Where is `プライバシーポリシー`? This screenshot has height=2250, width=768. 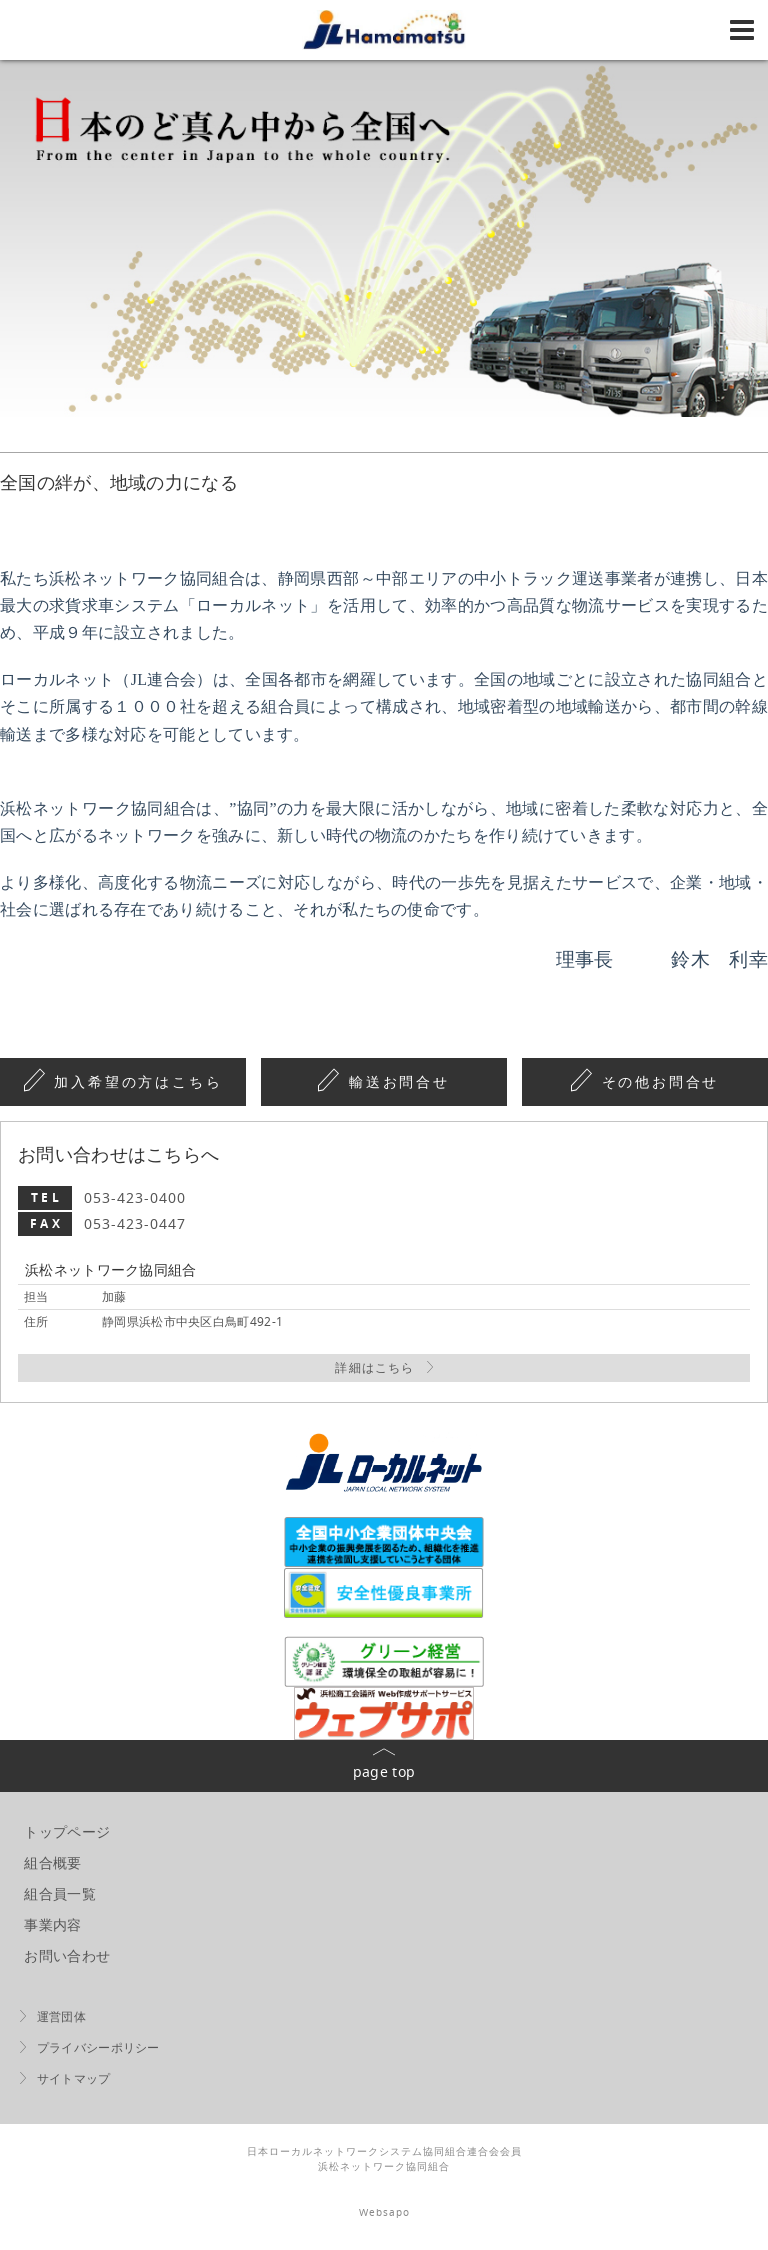
プライバシーポリシー is located at coordinates (98, 2047).